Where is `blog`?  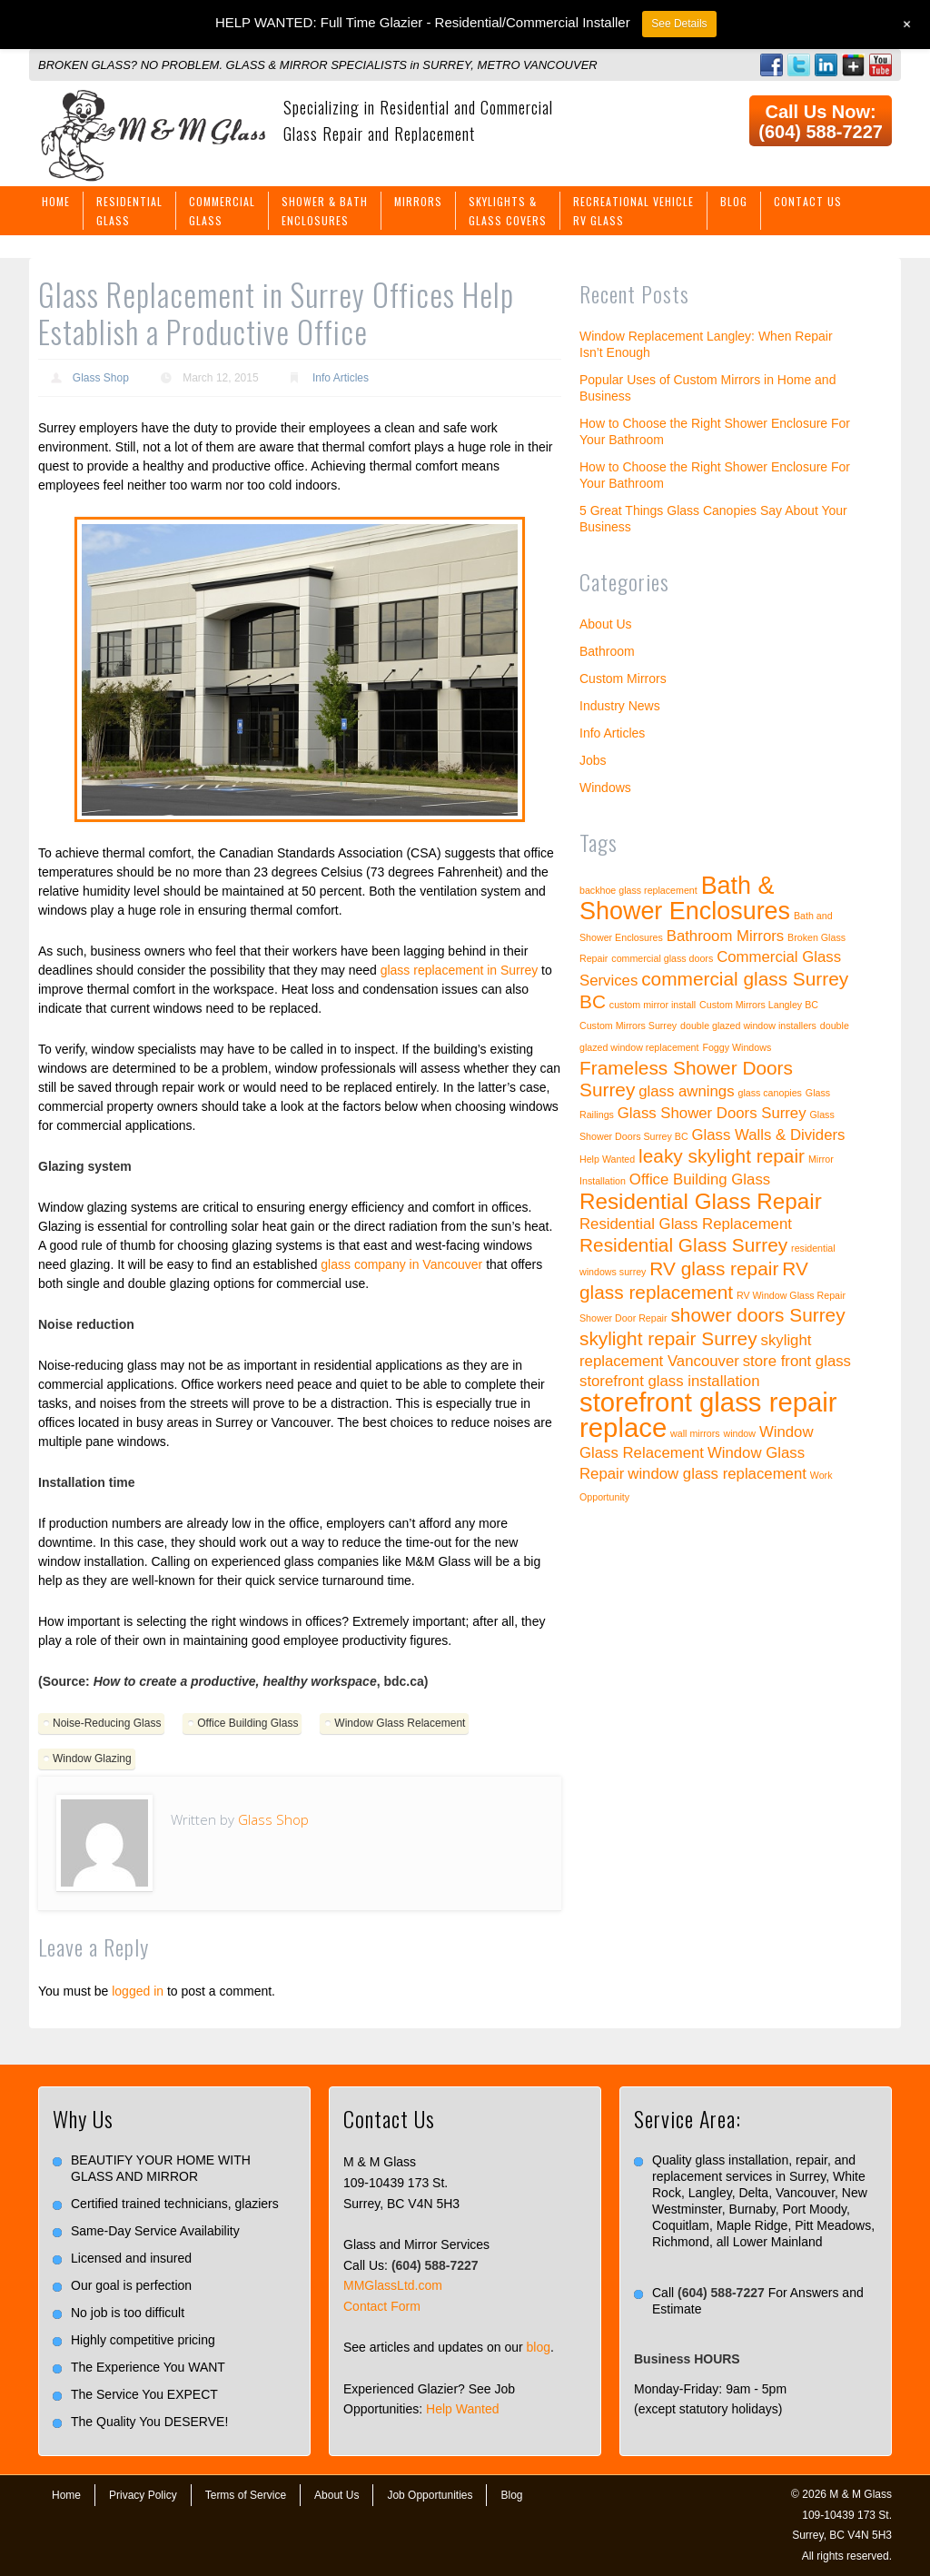 blog is located at coordinates (538, 2347).